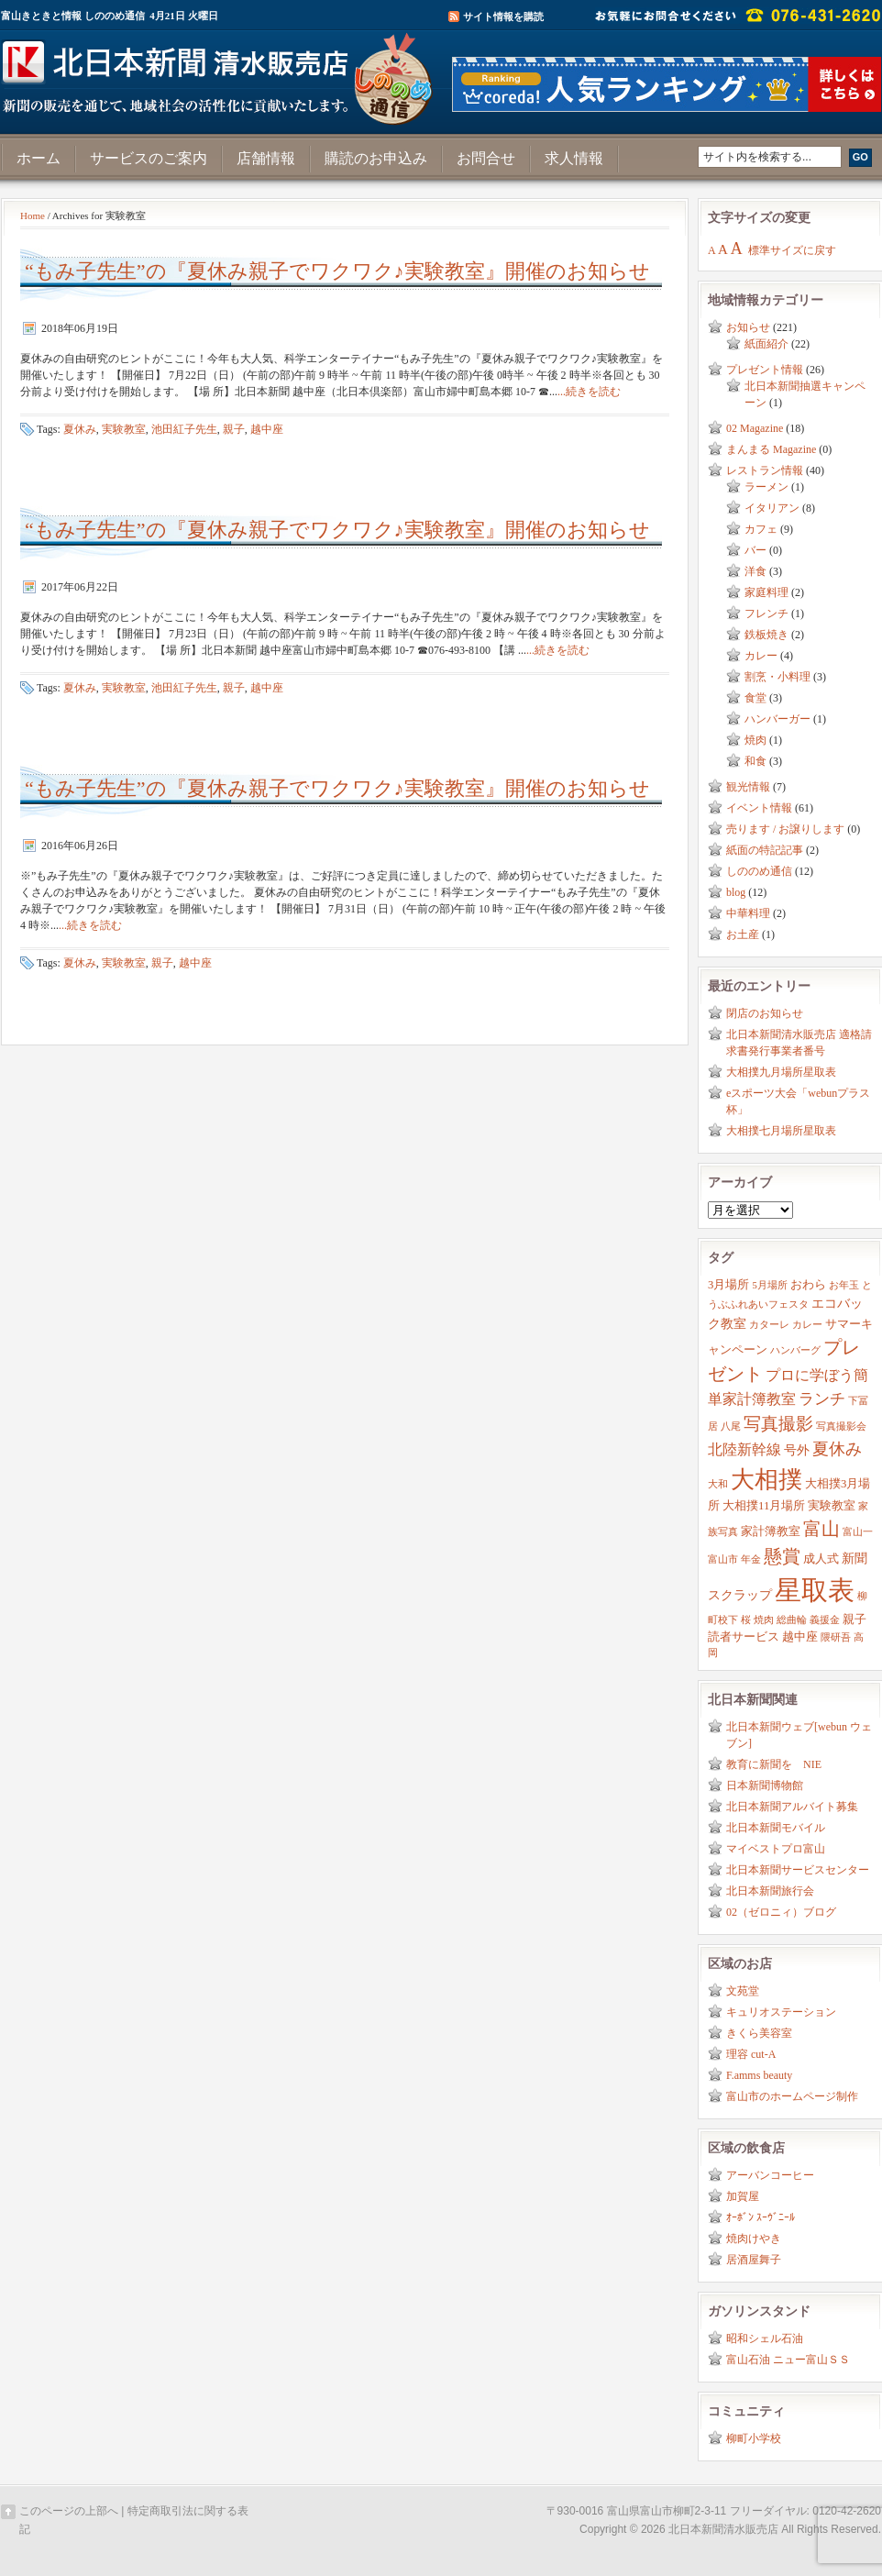  Describe the element at coordinates (266, 429) in the screenshot. I see `越中座` at that location.